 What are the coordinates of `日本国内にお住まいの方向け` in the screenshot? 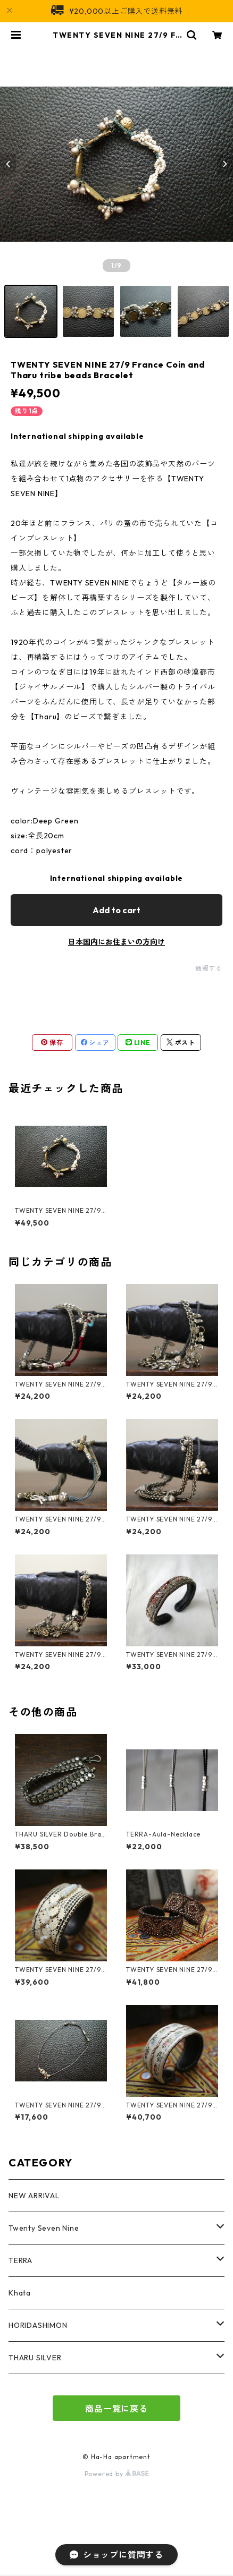 It's located at (116, 942).